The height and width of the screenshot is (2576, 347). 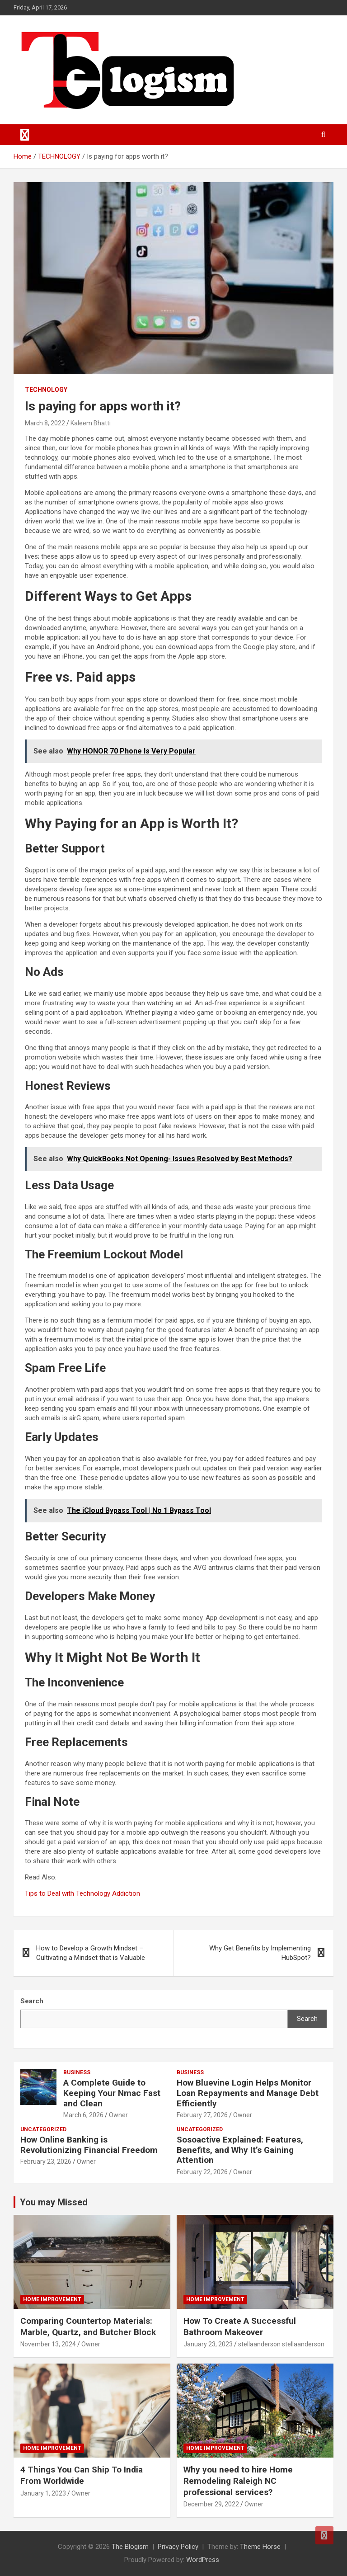 What do you see at coordinates (46, 389) in the screenshot?
I see `TECHNOLOGY` at bounding box center [46, 389].